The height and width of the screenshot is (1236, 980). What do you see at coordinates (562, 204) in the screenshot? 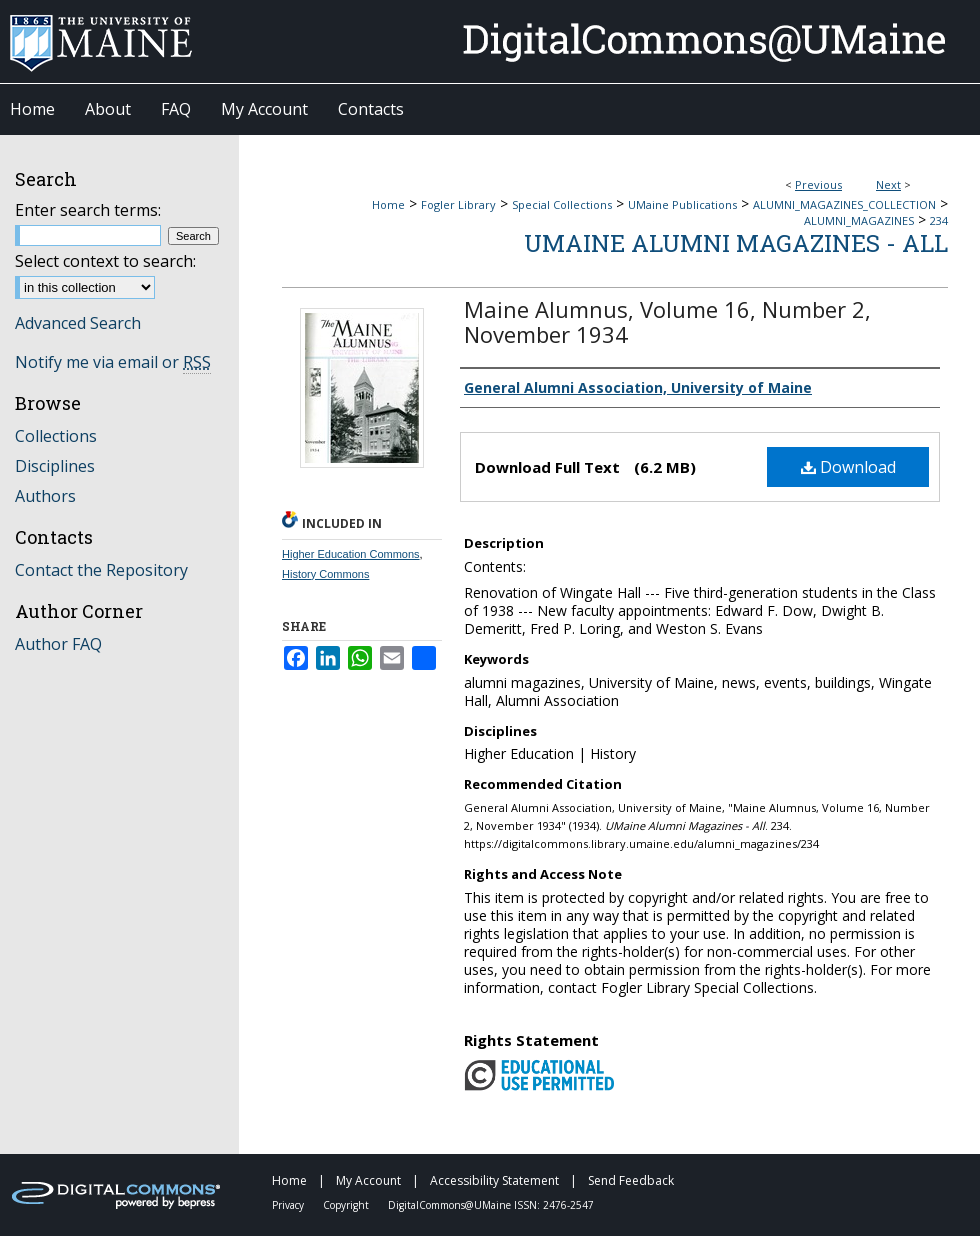
I see `Special Collections` at bounding box center [562, 204].